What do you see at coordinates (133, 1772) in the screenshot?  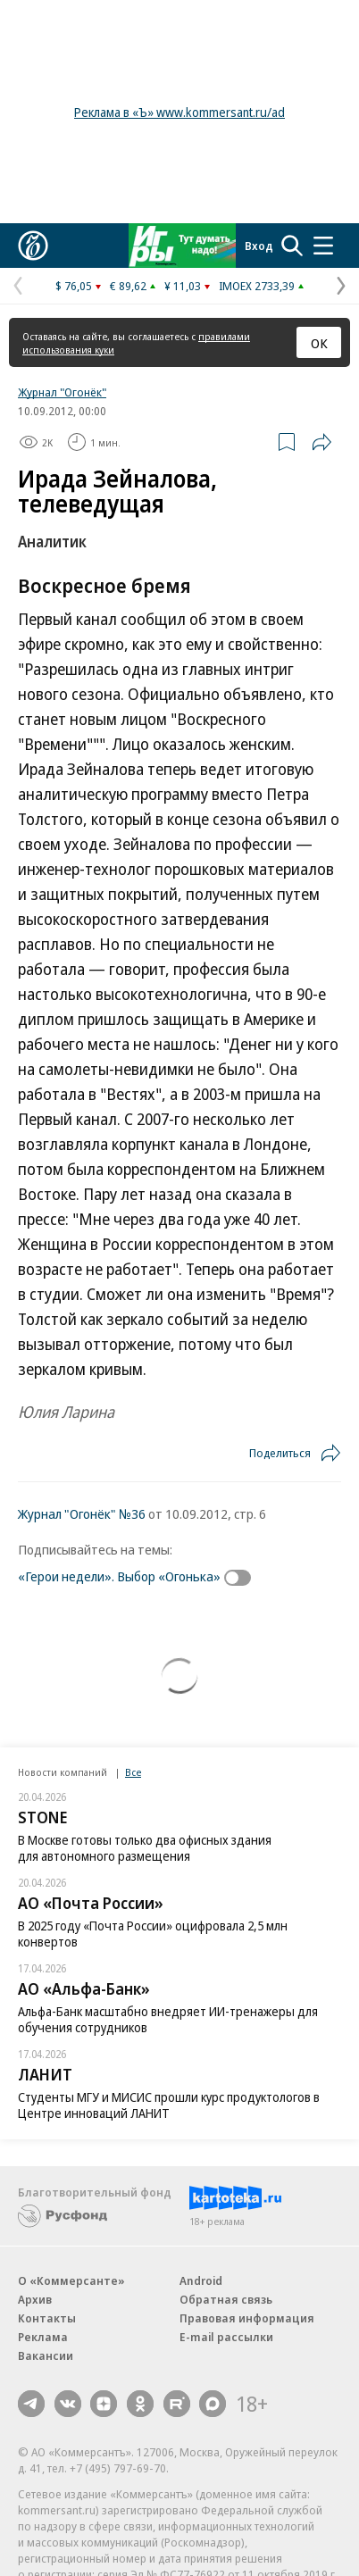 I see `Все` at bounding box center [133, 1772].